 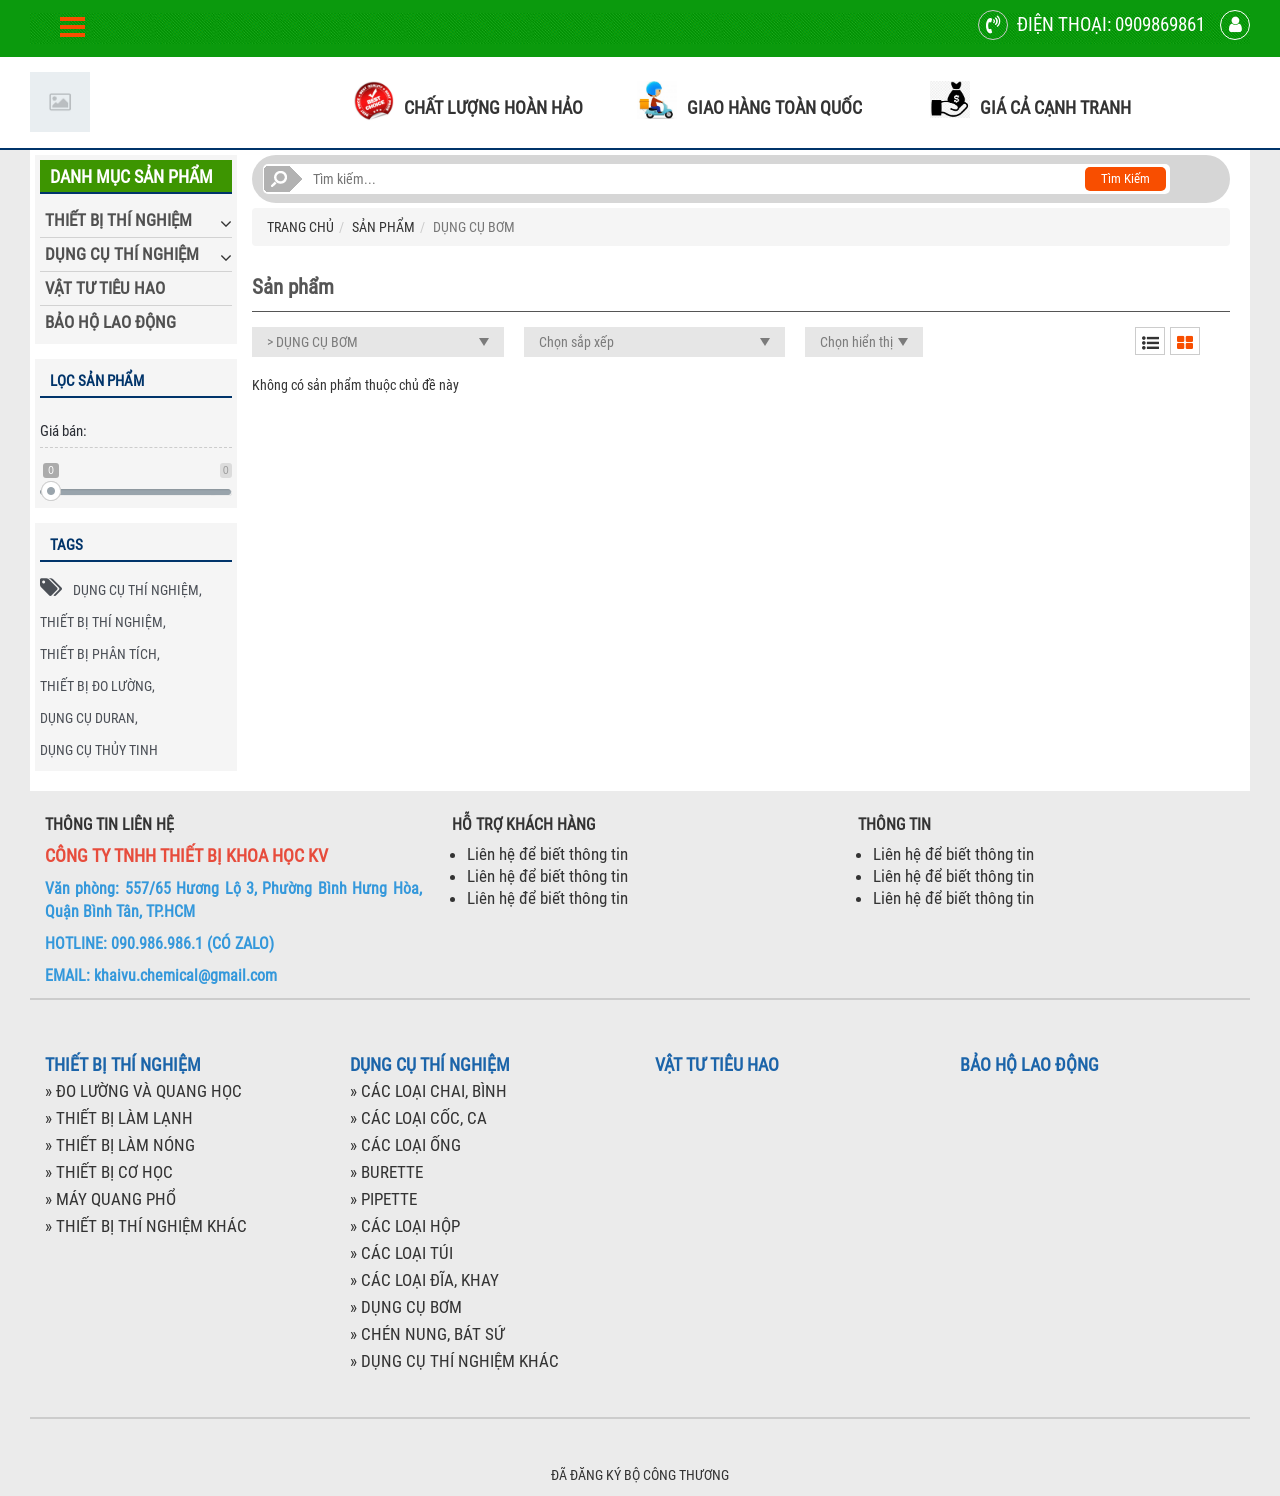 I want to click on DỤNG CỤ THỦY TINH, so click(x=99, y=750).